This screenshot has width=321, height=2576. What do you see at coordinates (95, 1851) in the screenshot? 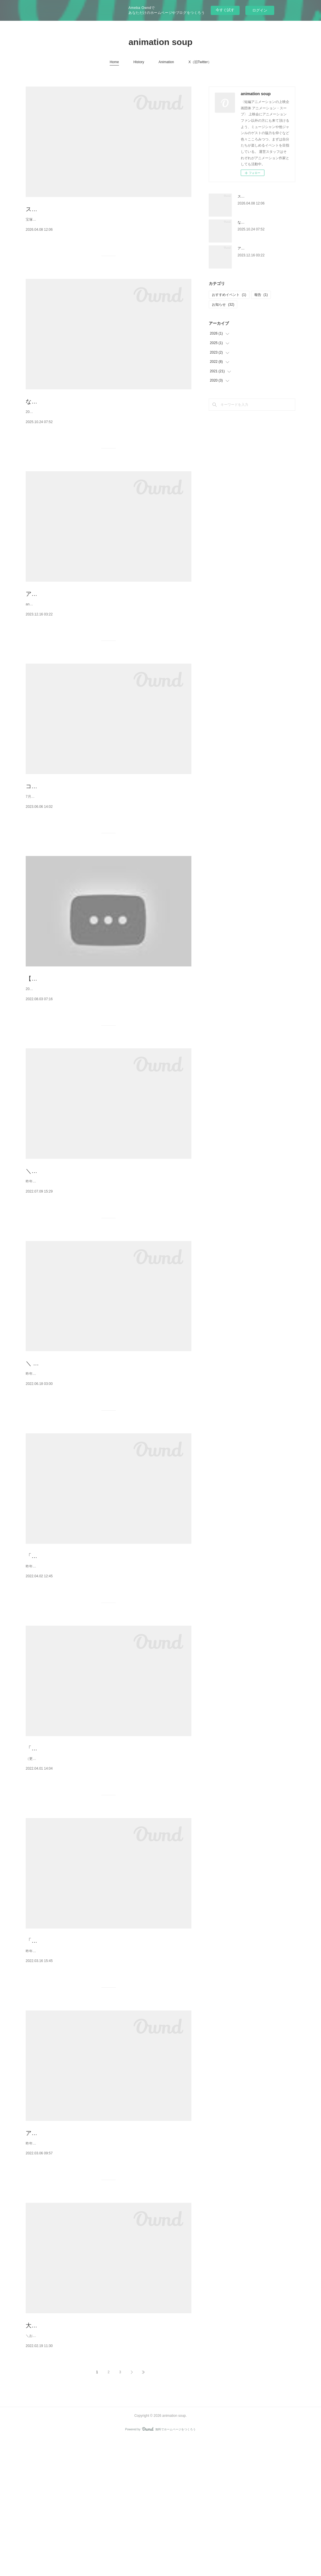
I see `「おら大阪さ帰っただ」作品素材紹介＞＞その２＜＜` at bounding box center [95, 1851].